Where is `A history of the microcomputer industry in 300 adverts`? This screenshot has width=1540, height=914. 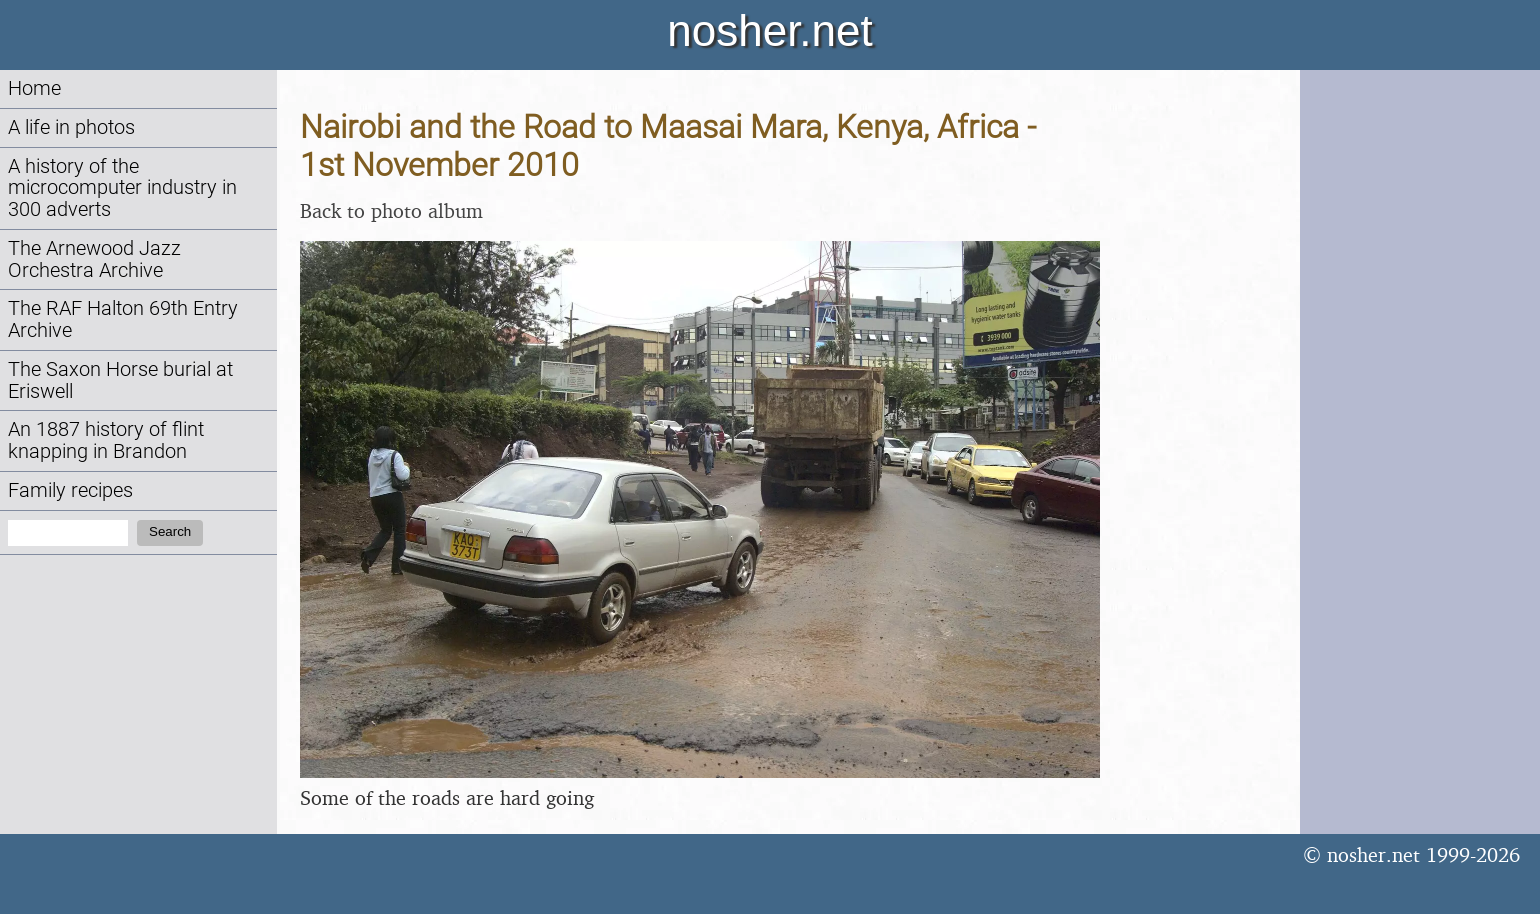
A history of the microcomputer industry in 300 adverts is located at coordinates (122, 188).